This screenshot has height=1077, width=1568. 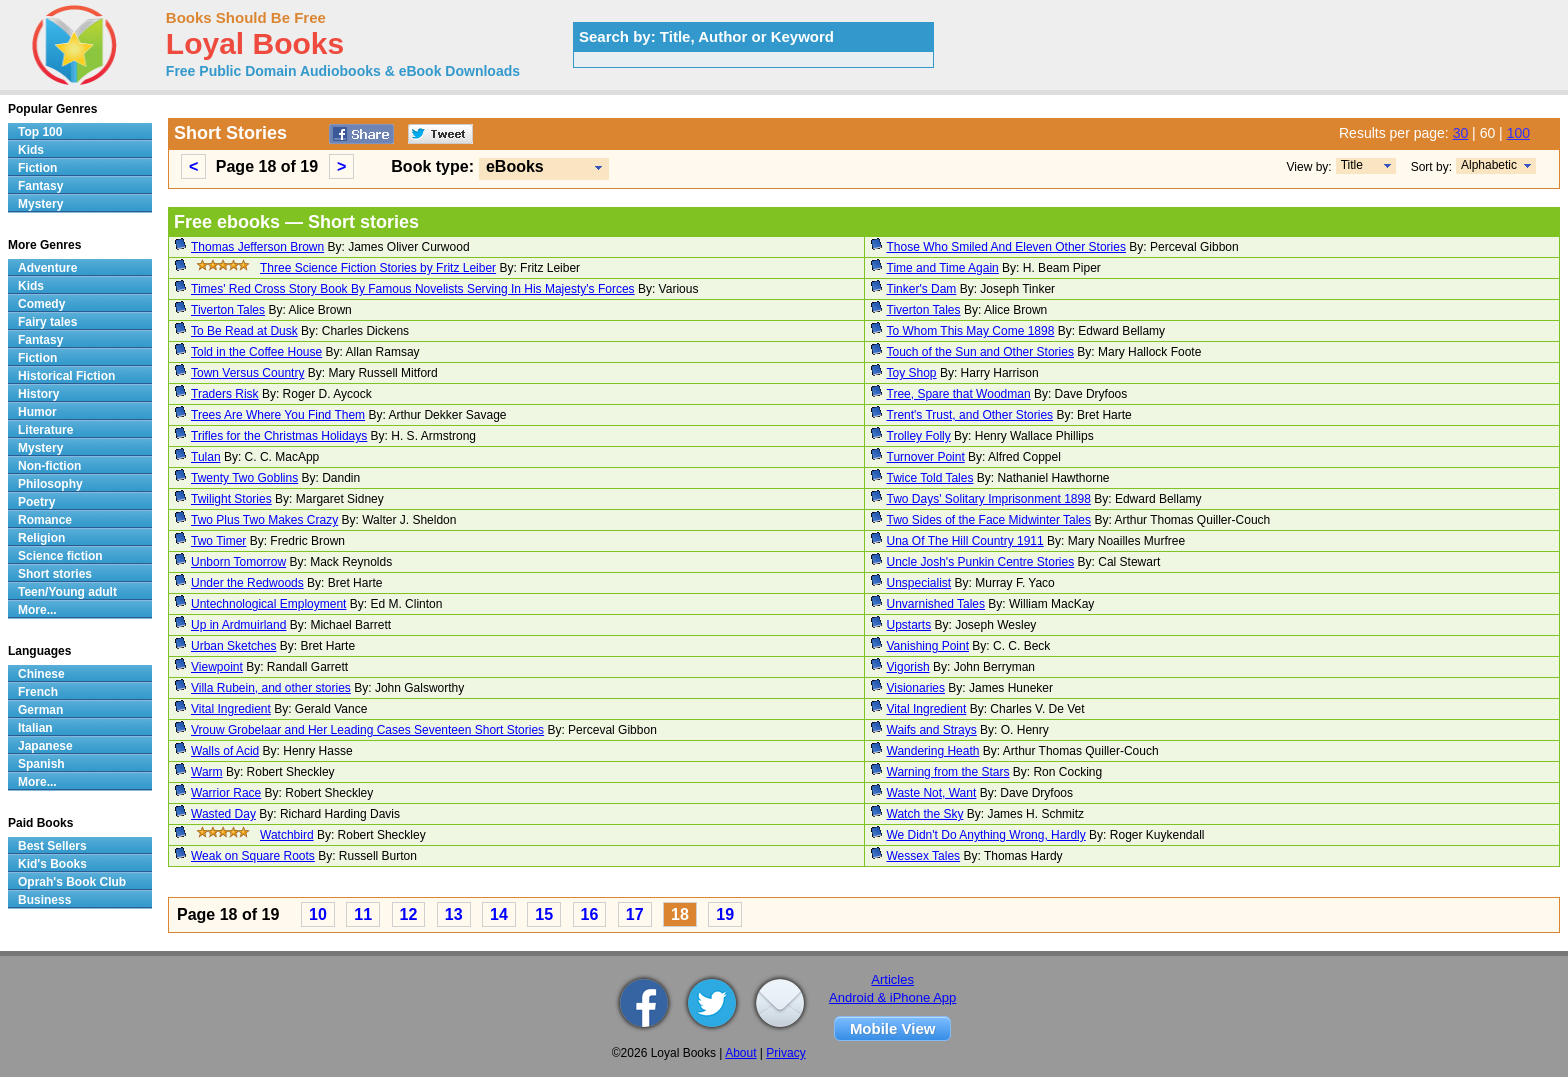 I want to click on Unspecialist, so click(x=919, y=583).